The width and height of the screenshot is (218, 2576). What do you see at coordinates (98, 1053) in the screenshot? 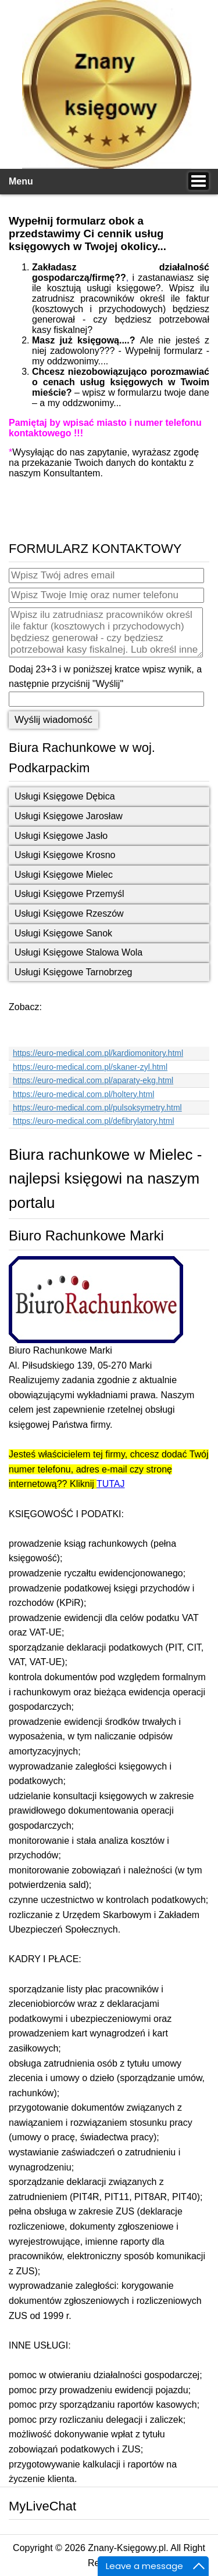
I see `https://euro-medical.com.pl/kardiomonitory.html` at bounding box center [98, 1053].